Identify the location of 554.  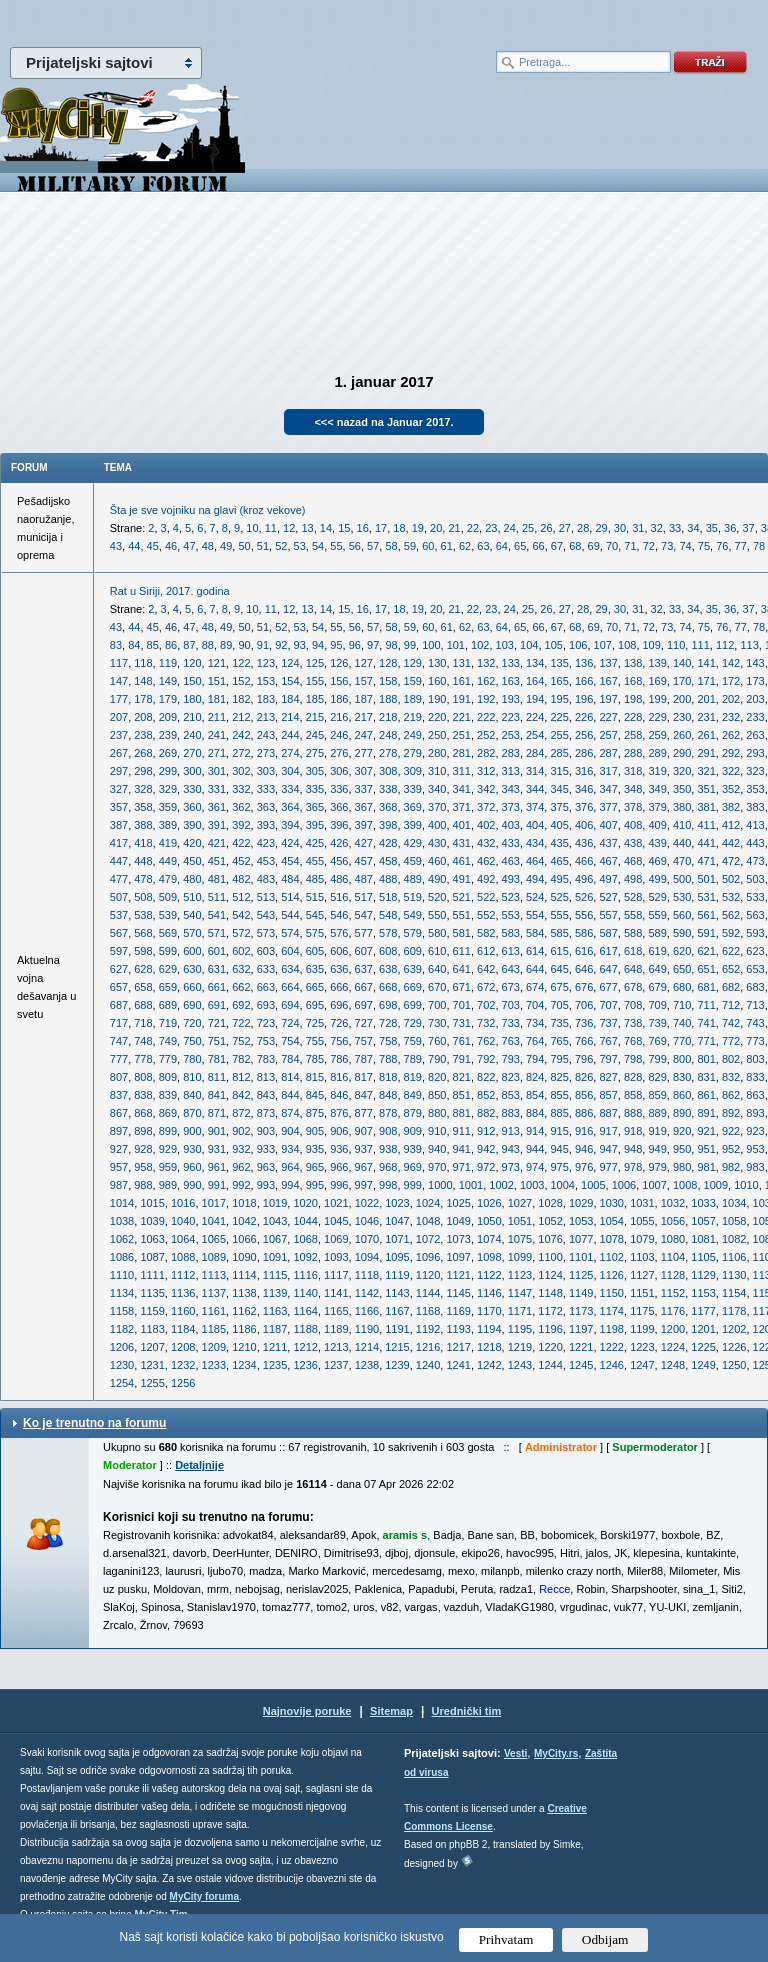
(535, 915).